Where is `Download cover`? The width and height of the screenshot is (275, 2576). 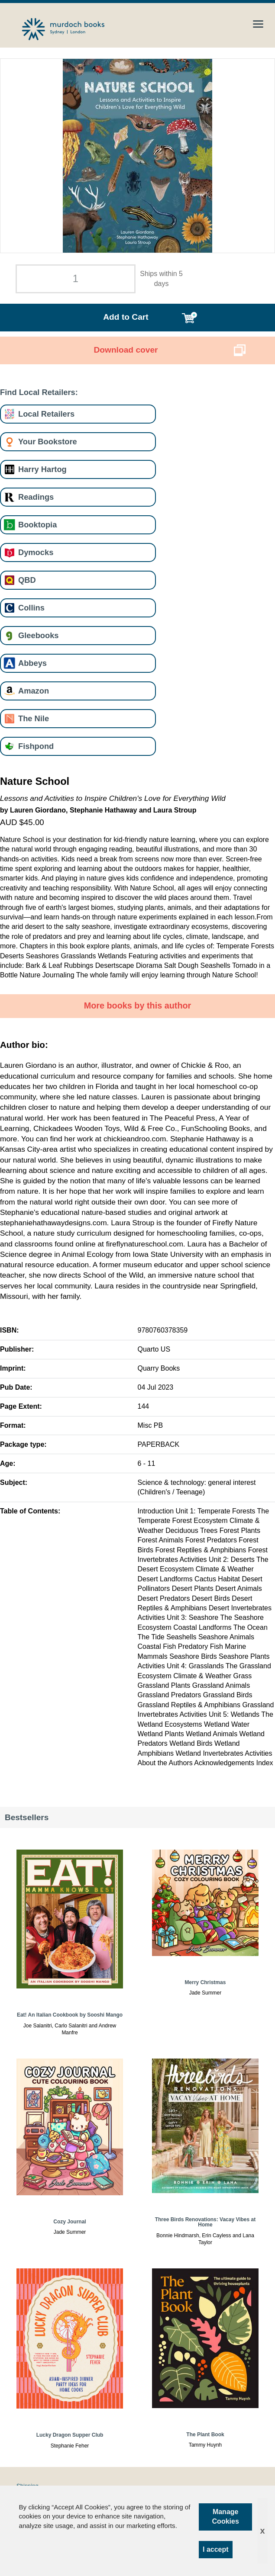 Download cover is located at coordinates (126, 349).